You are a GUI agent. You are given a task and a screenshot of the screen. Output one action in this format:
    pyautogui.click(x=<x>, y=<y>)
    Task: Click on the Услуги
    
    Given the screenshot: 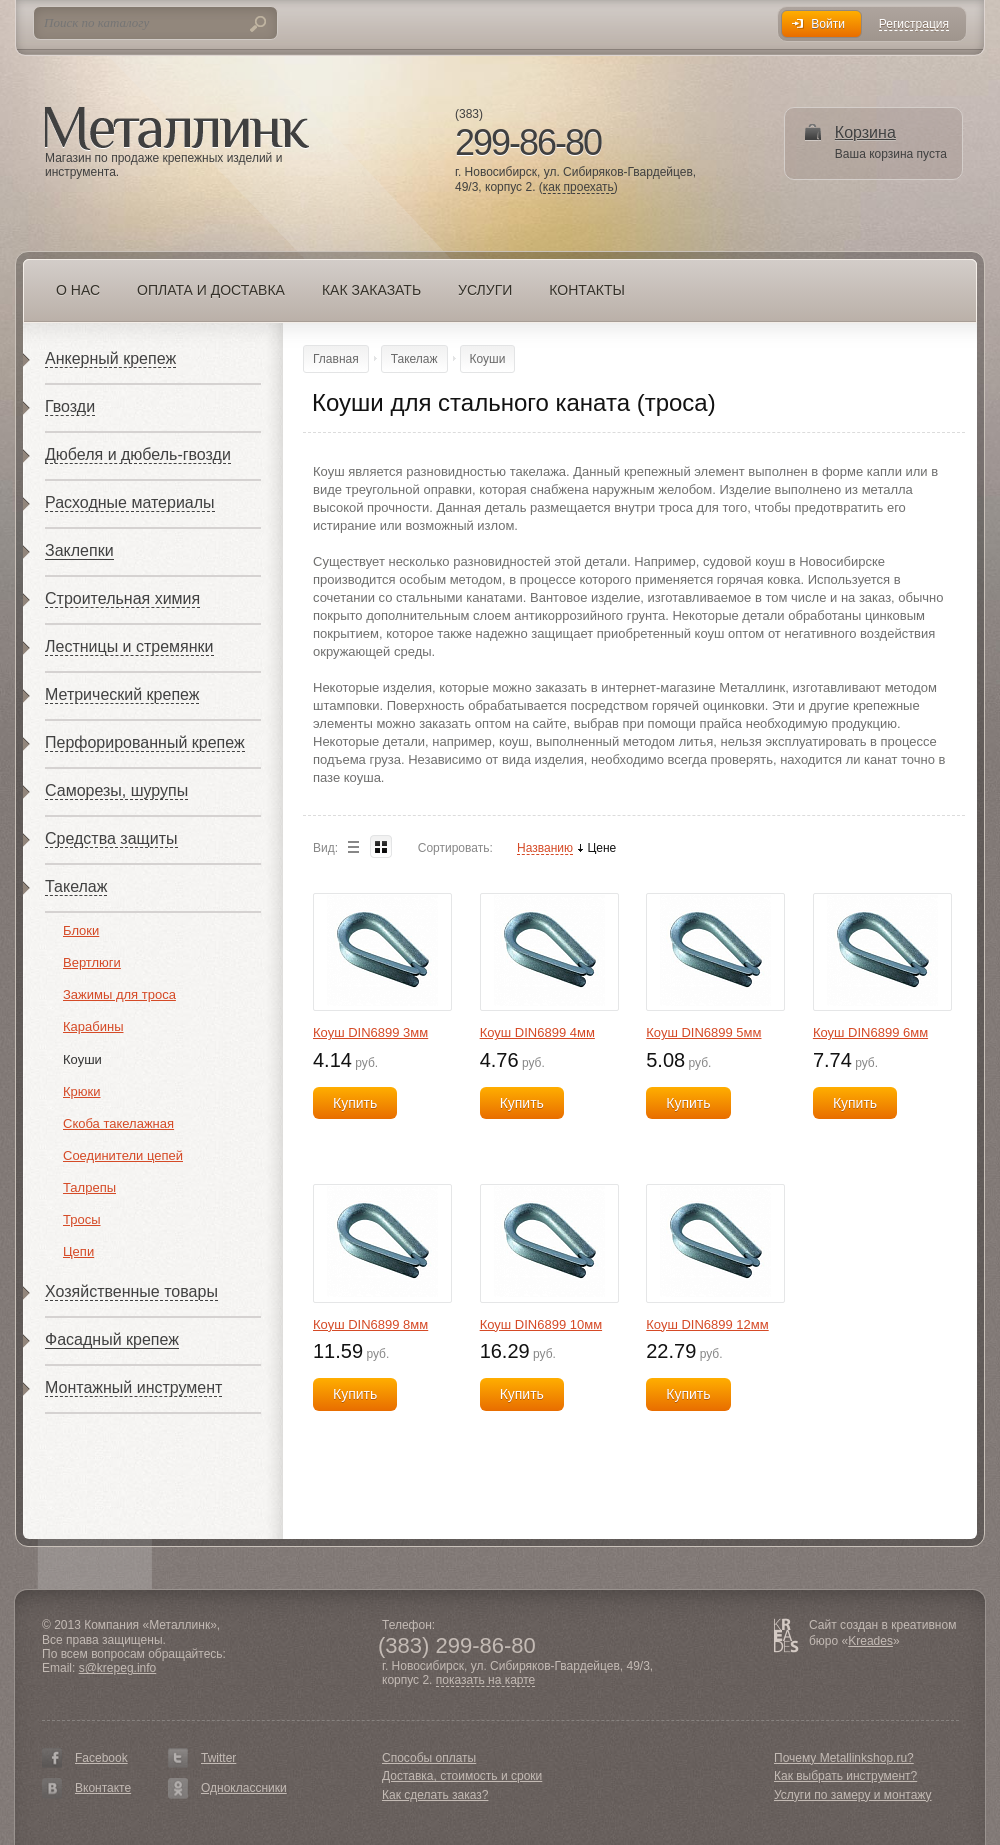 What is the action you would take?
    pyautogui.click(x=485, y=290)
    